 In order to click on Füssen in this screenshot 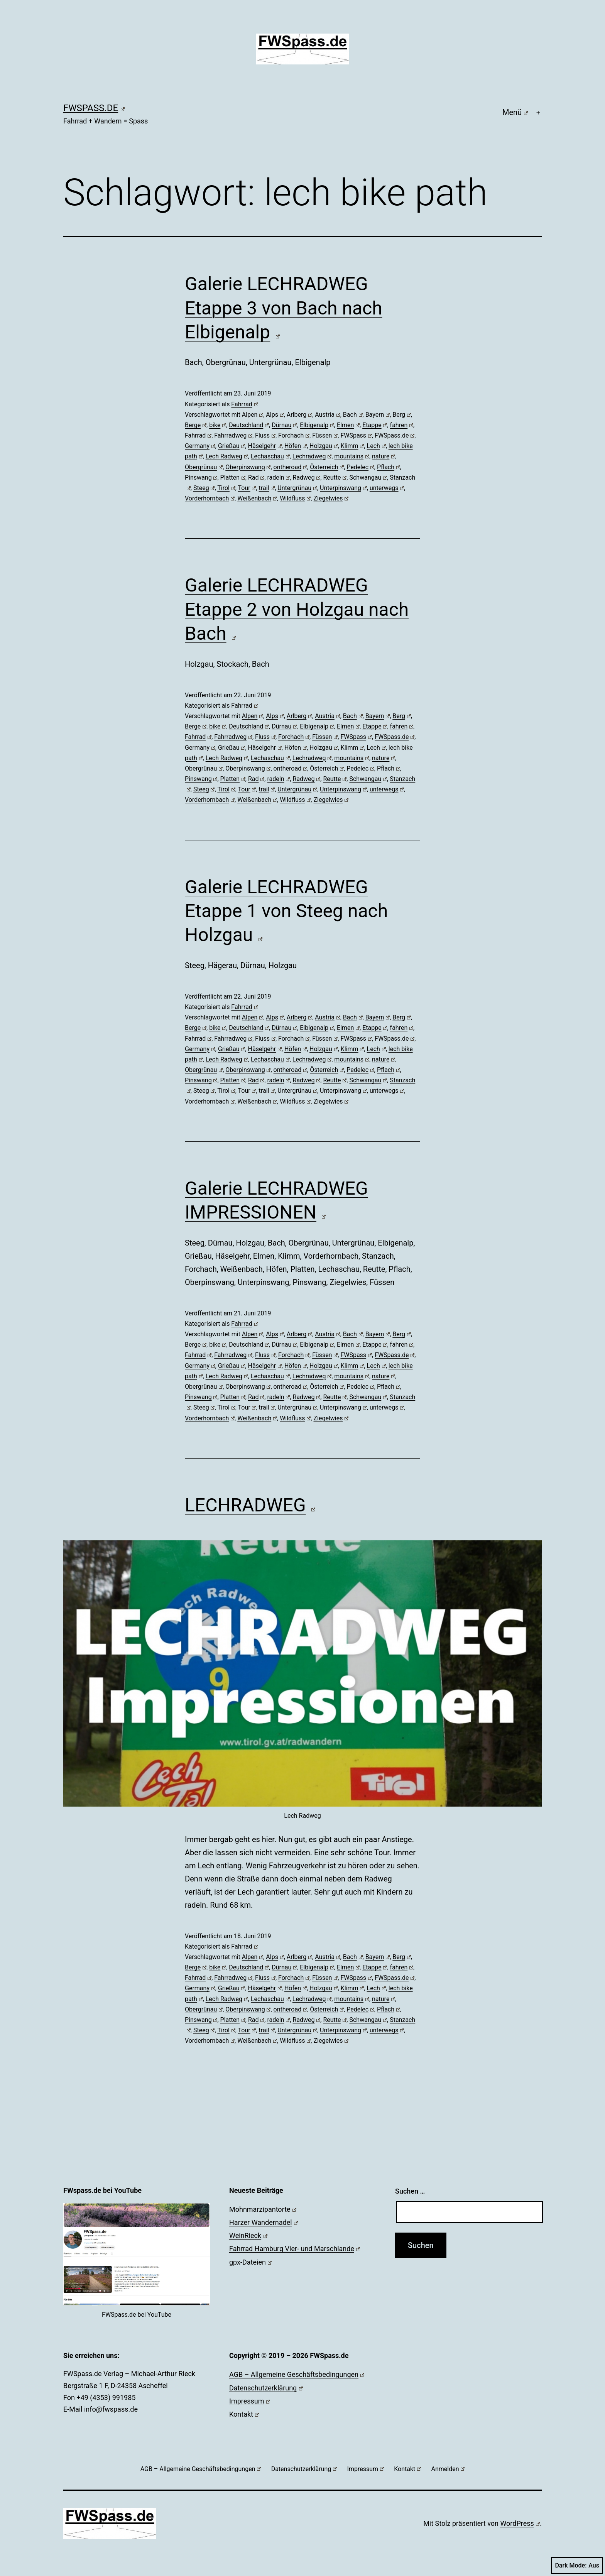, I will do `click(325, 435)`.